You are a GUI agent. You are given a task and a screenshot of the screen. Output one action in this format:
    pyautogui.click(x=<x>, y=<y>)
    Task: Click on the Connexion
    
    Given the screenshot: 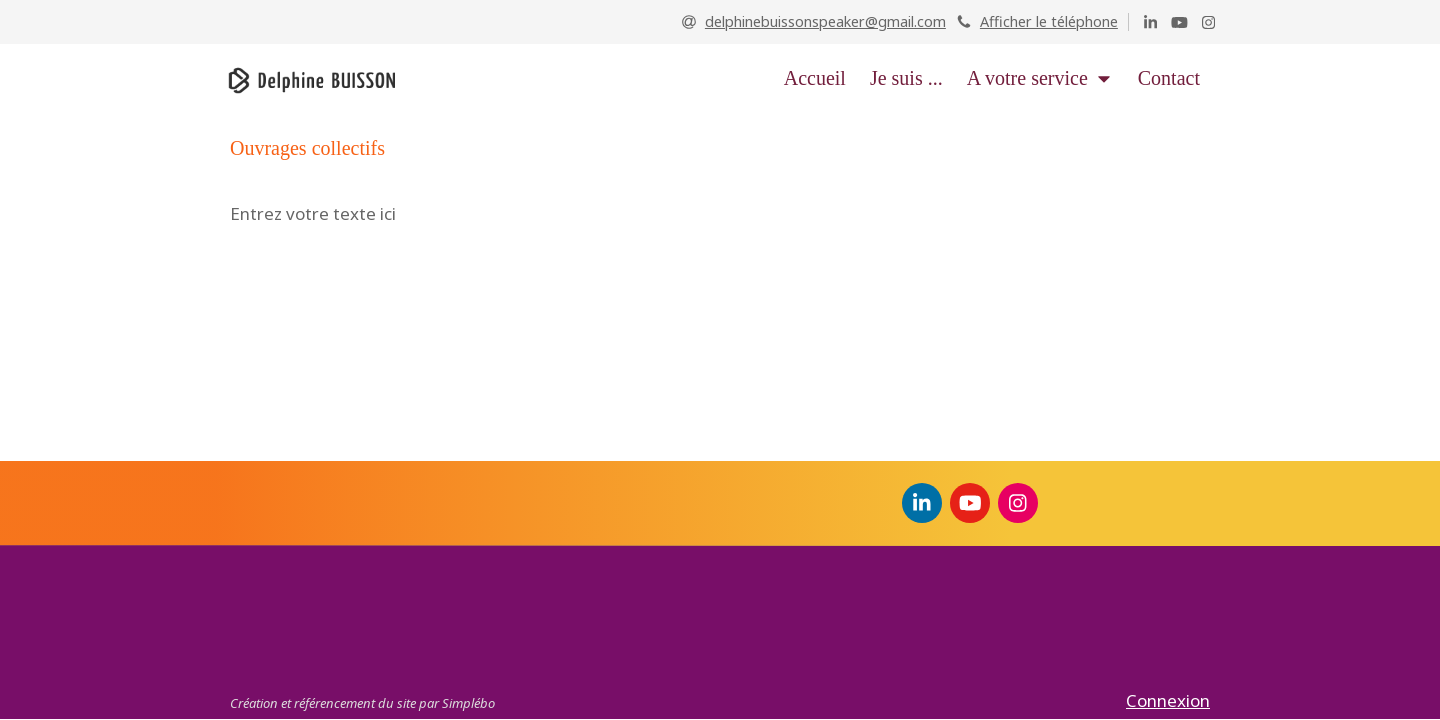 What is the action you would take?
    pyautogui.click(x=1168, y=700)
    